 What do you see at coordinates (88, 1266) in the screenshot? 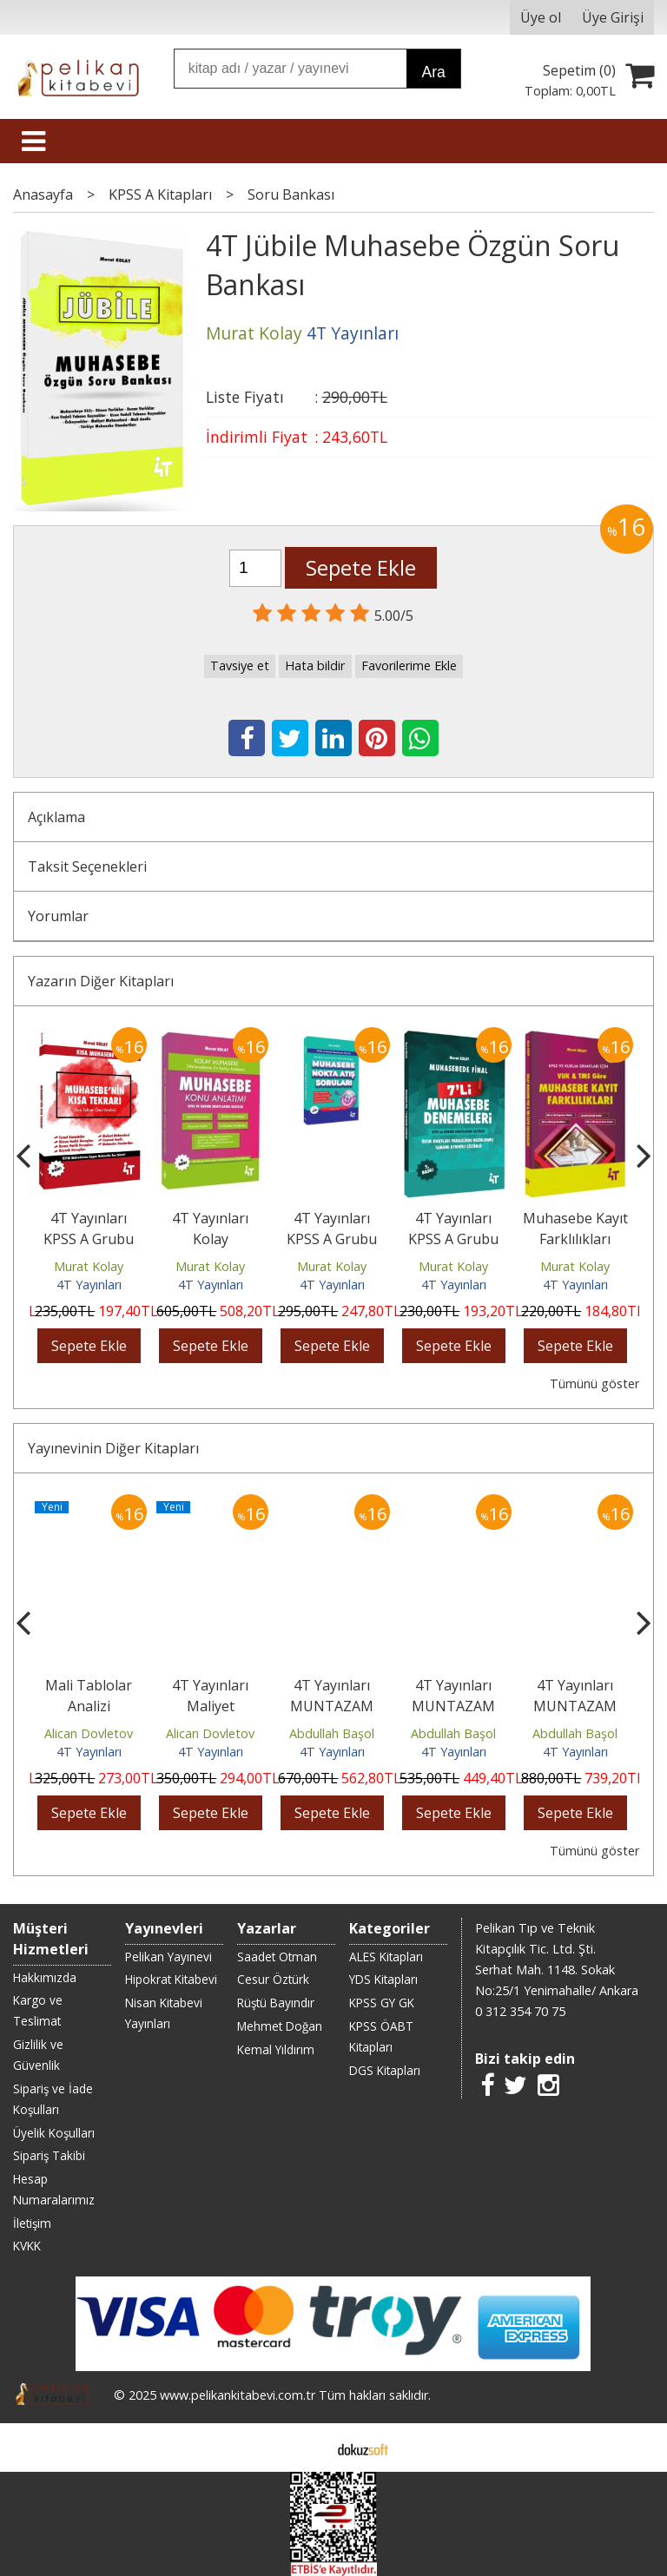
I see `Murat Kolay` at bounding box center [88, 1266].